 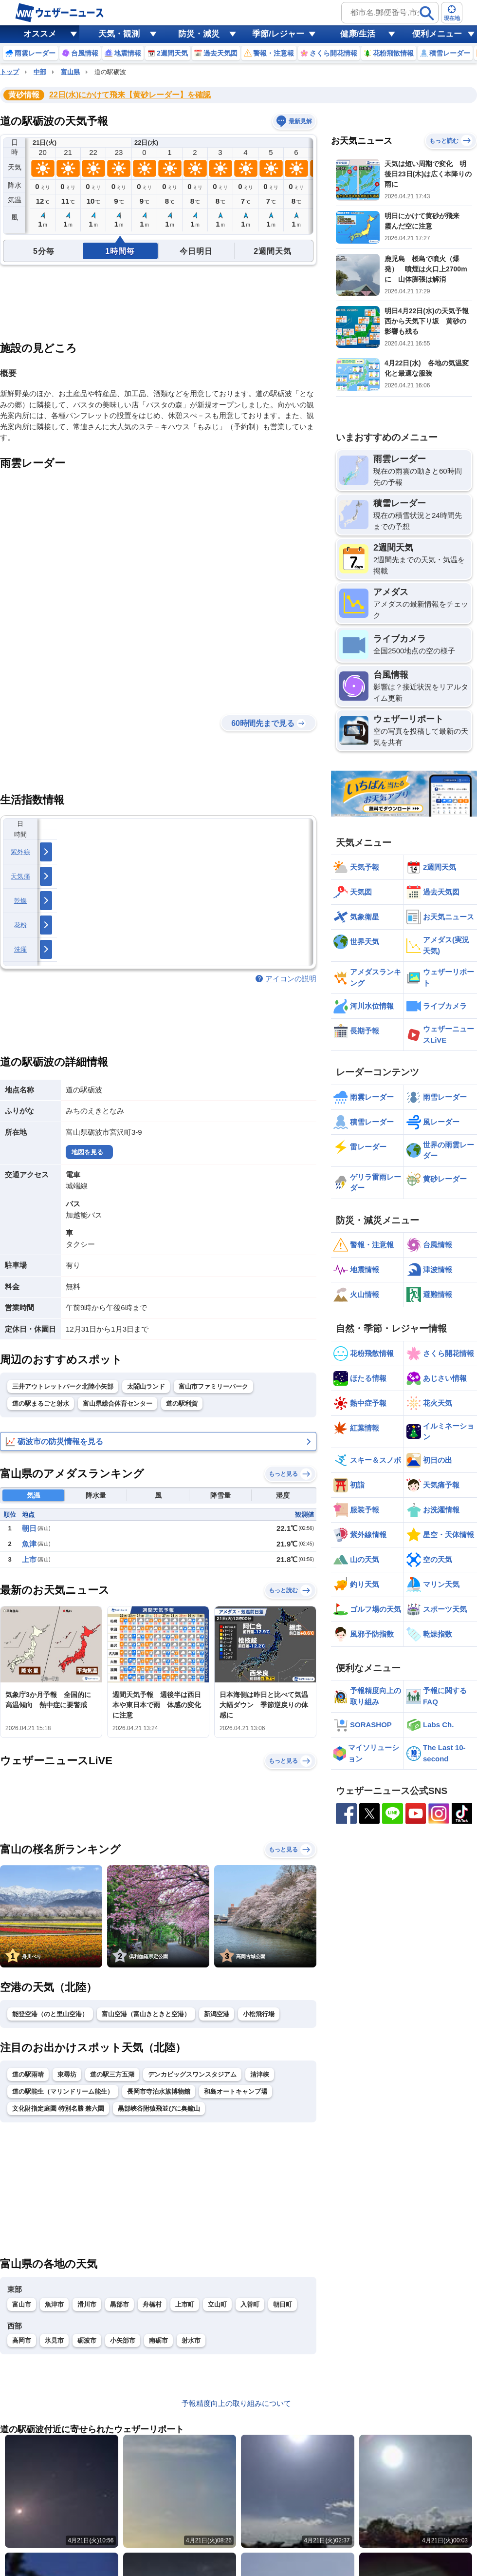 What do you see at coordinates (21, 2304) in the screenshot?
I see `富山市` at bounding box center [21, 2304].